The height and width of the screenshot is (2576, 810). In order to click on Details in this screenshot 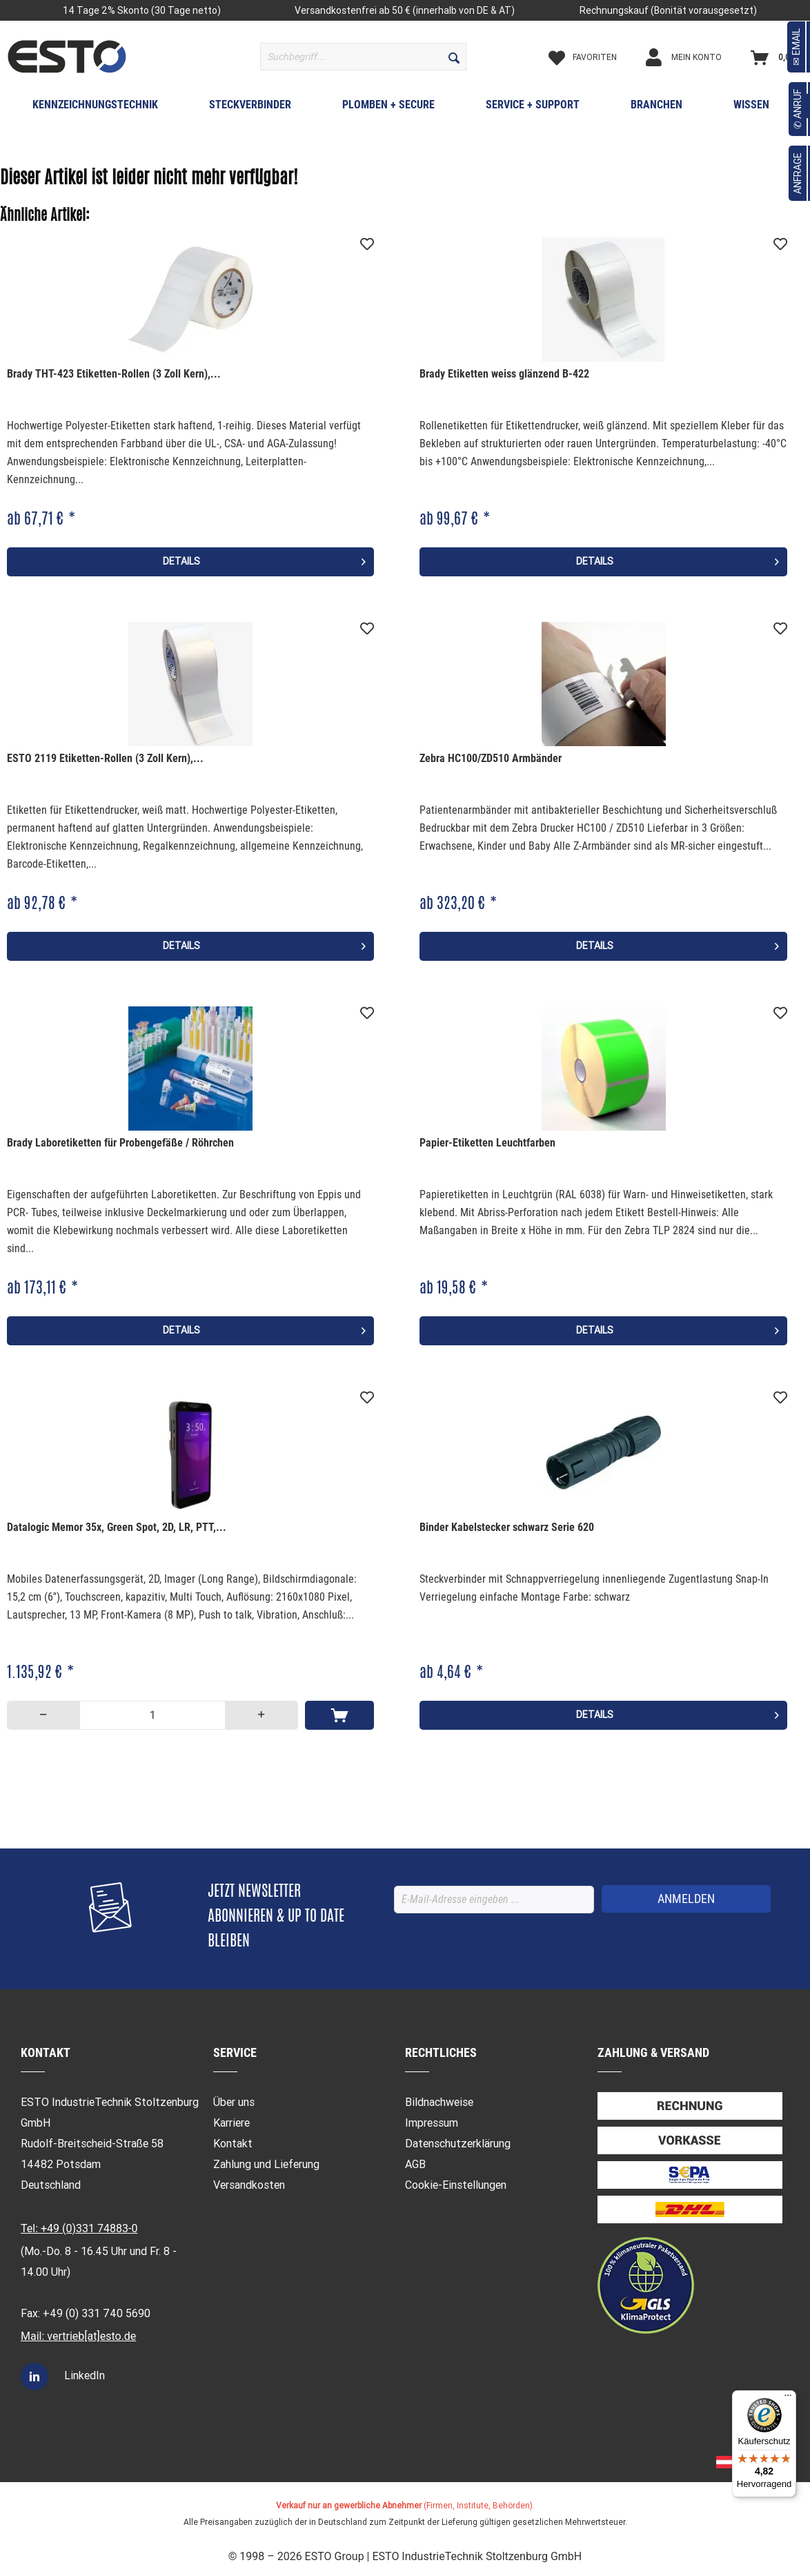, I will do `click(264, 559)`.